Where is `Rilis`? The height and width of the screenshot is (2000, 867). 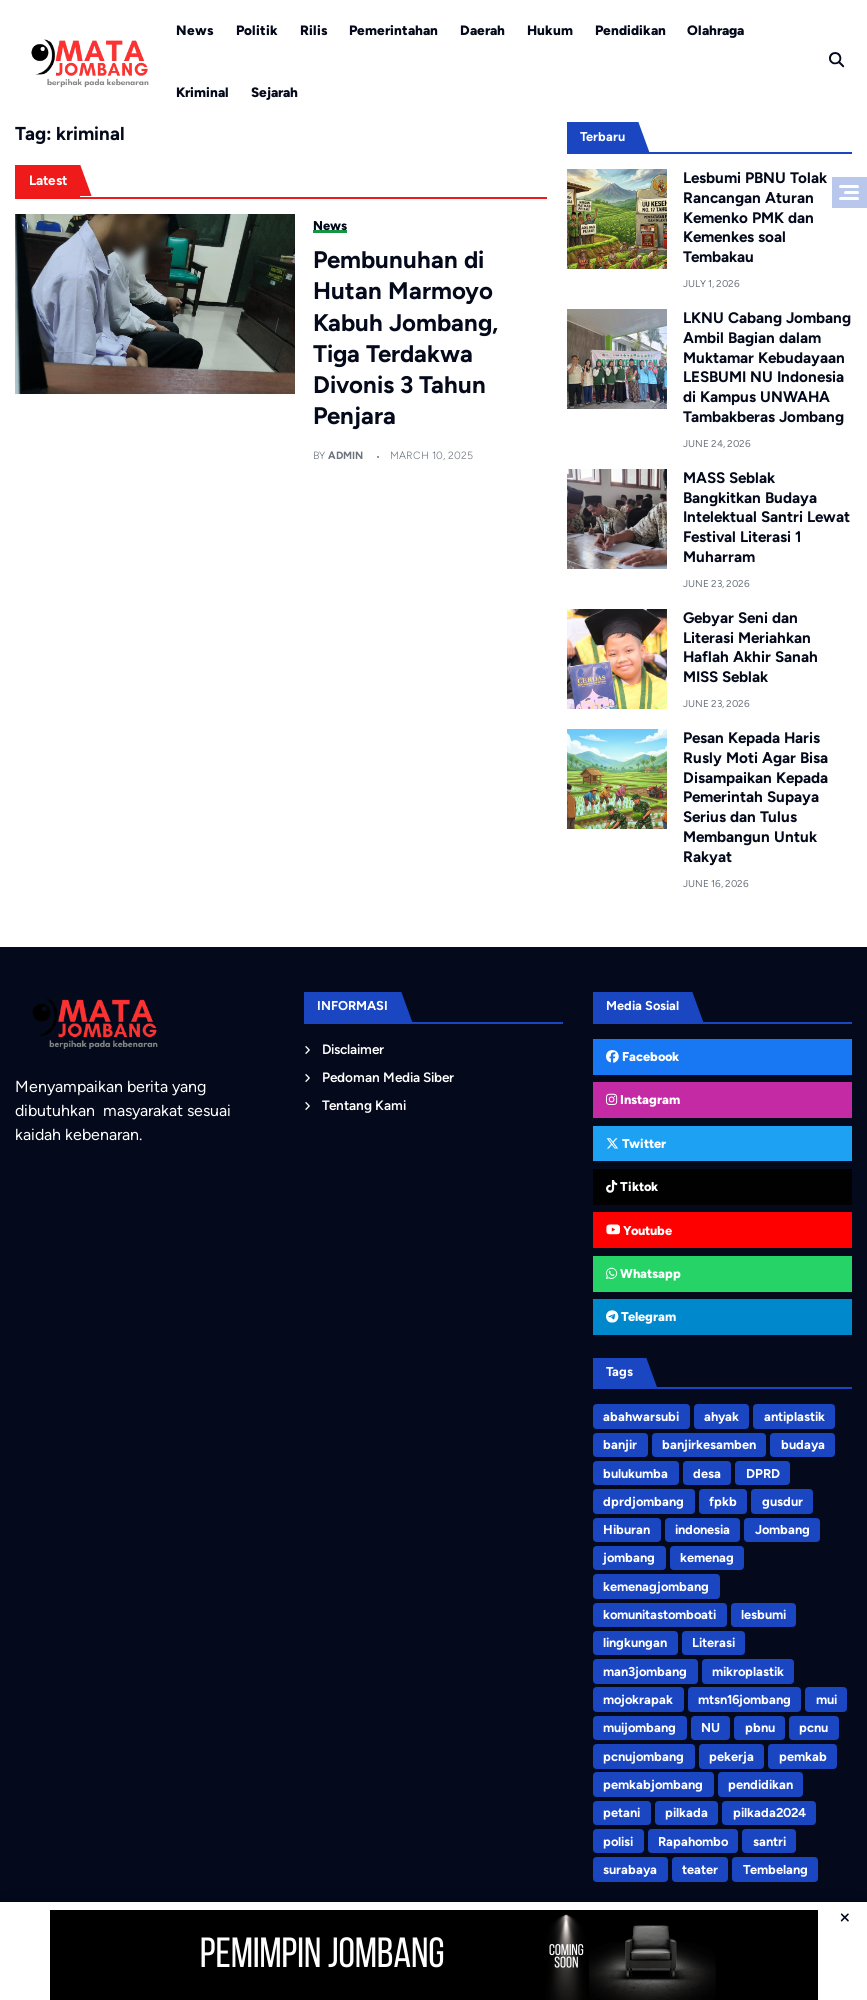 Rilis is located at coordinates (314, 30).